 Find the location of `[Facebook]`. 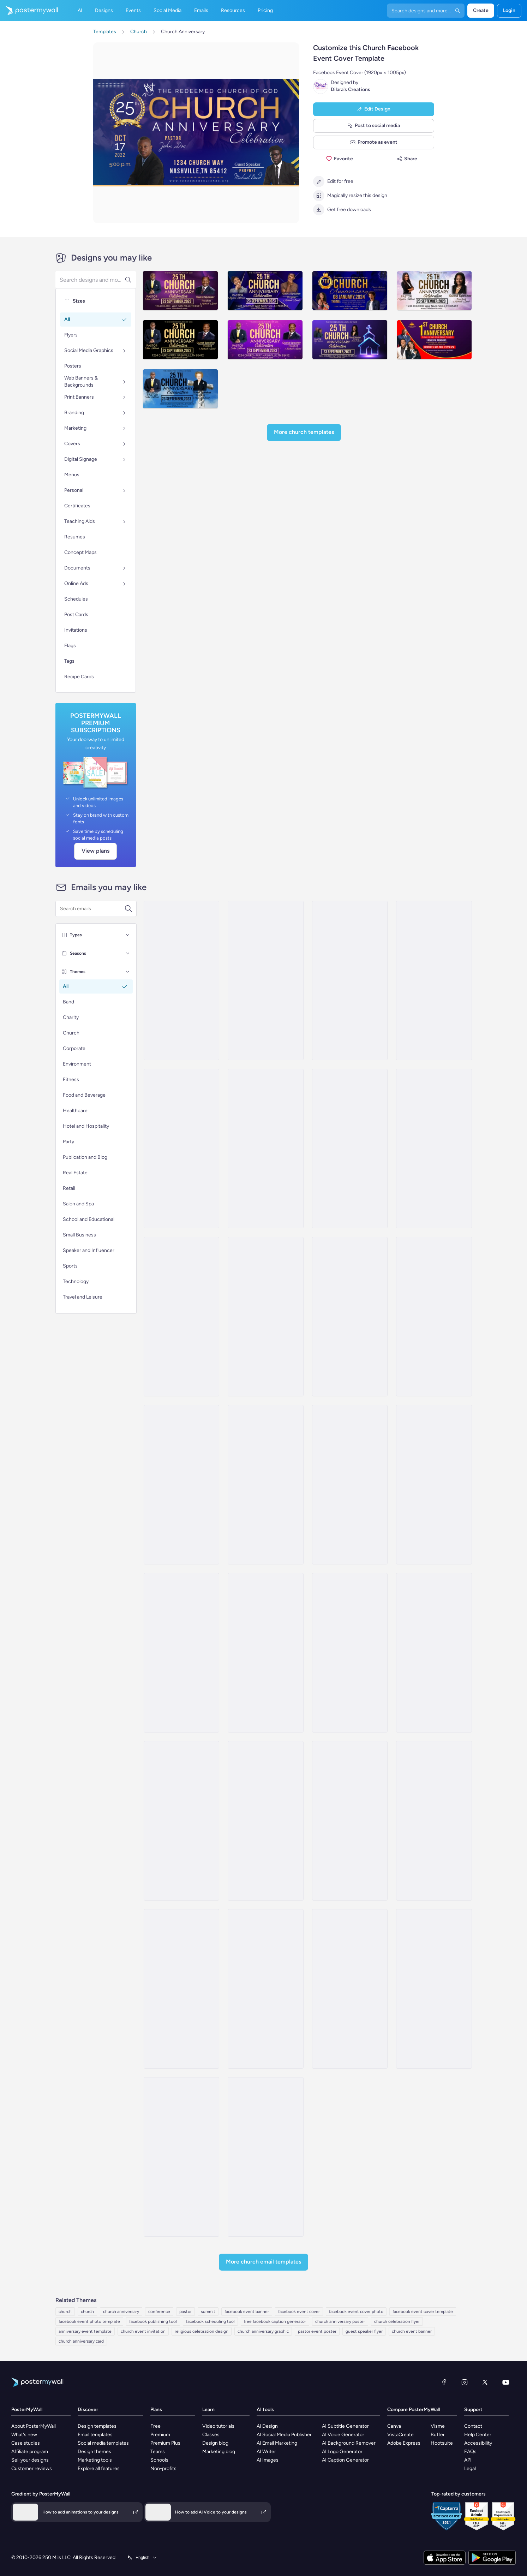

[Facebook] is located at coordinates (444, 2382).